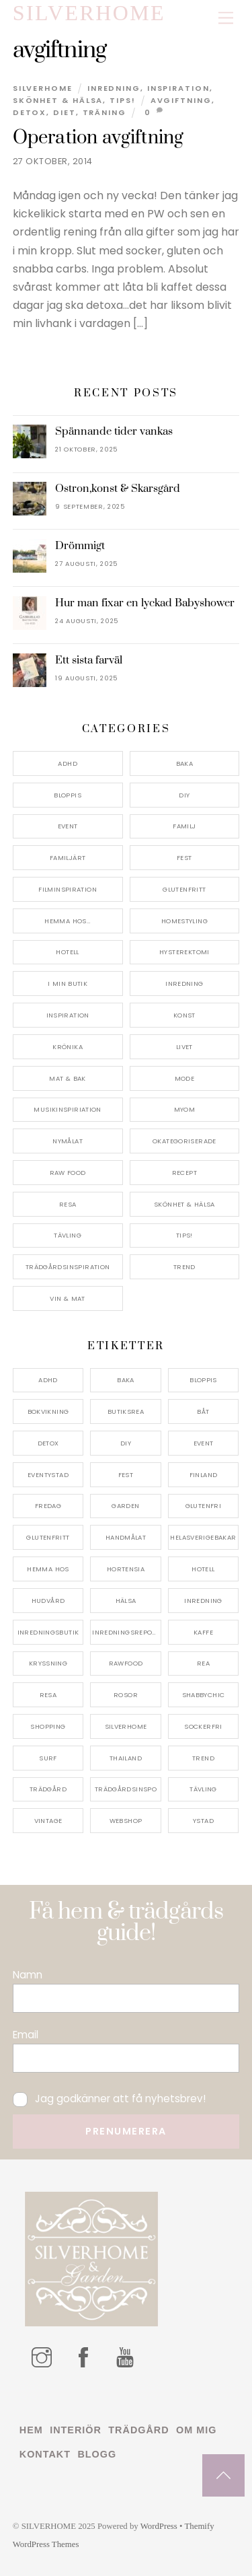  What do you see at coordinates (126, 1474) in the screenshot?
I see `fest [fest (10 objekt)]` at bounding box center [126, 1474].